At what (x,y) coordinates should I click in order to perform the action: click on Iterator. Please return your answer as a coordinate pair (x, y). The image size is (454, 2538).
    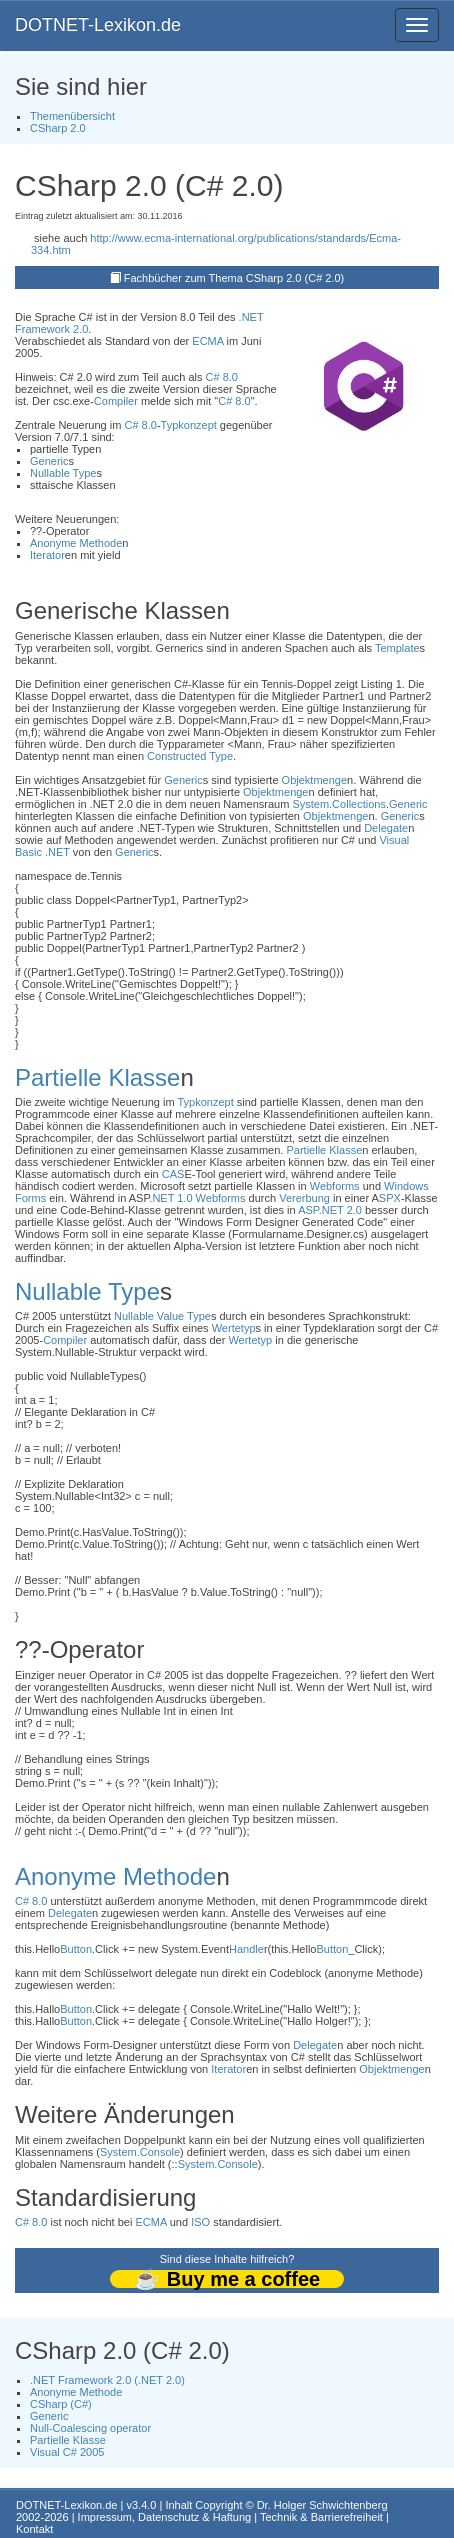
    Looking at the image, I should click on (47, 555).